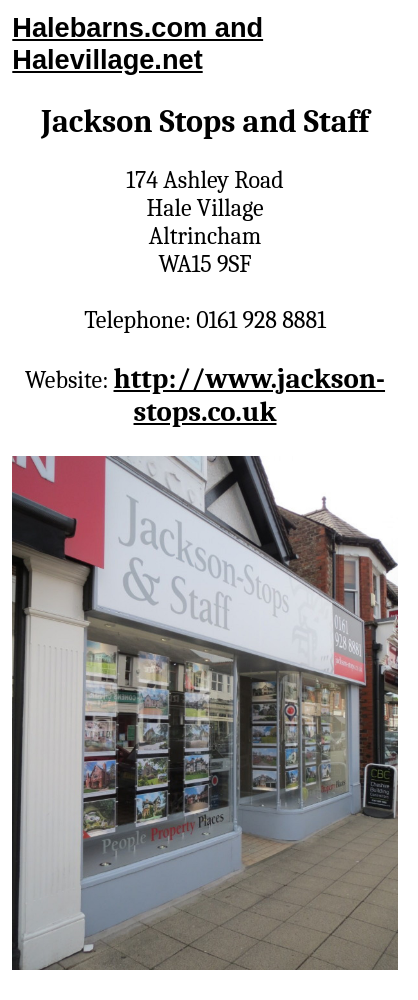  What do you see at coordinates (137, 43) in the screenshot?
I see `Halebarns.com and Halevillage.net` at bounding box center [137, 43].